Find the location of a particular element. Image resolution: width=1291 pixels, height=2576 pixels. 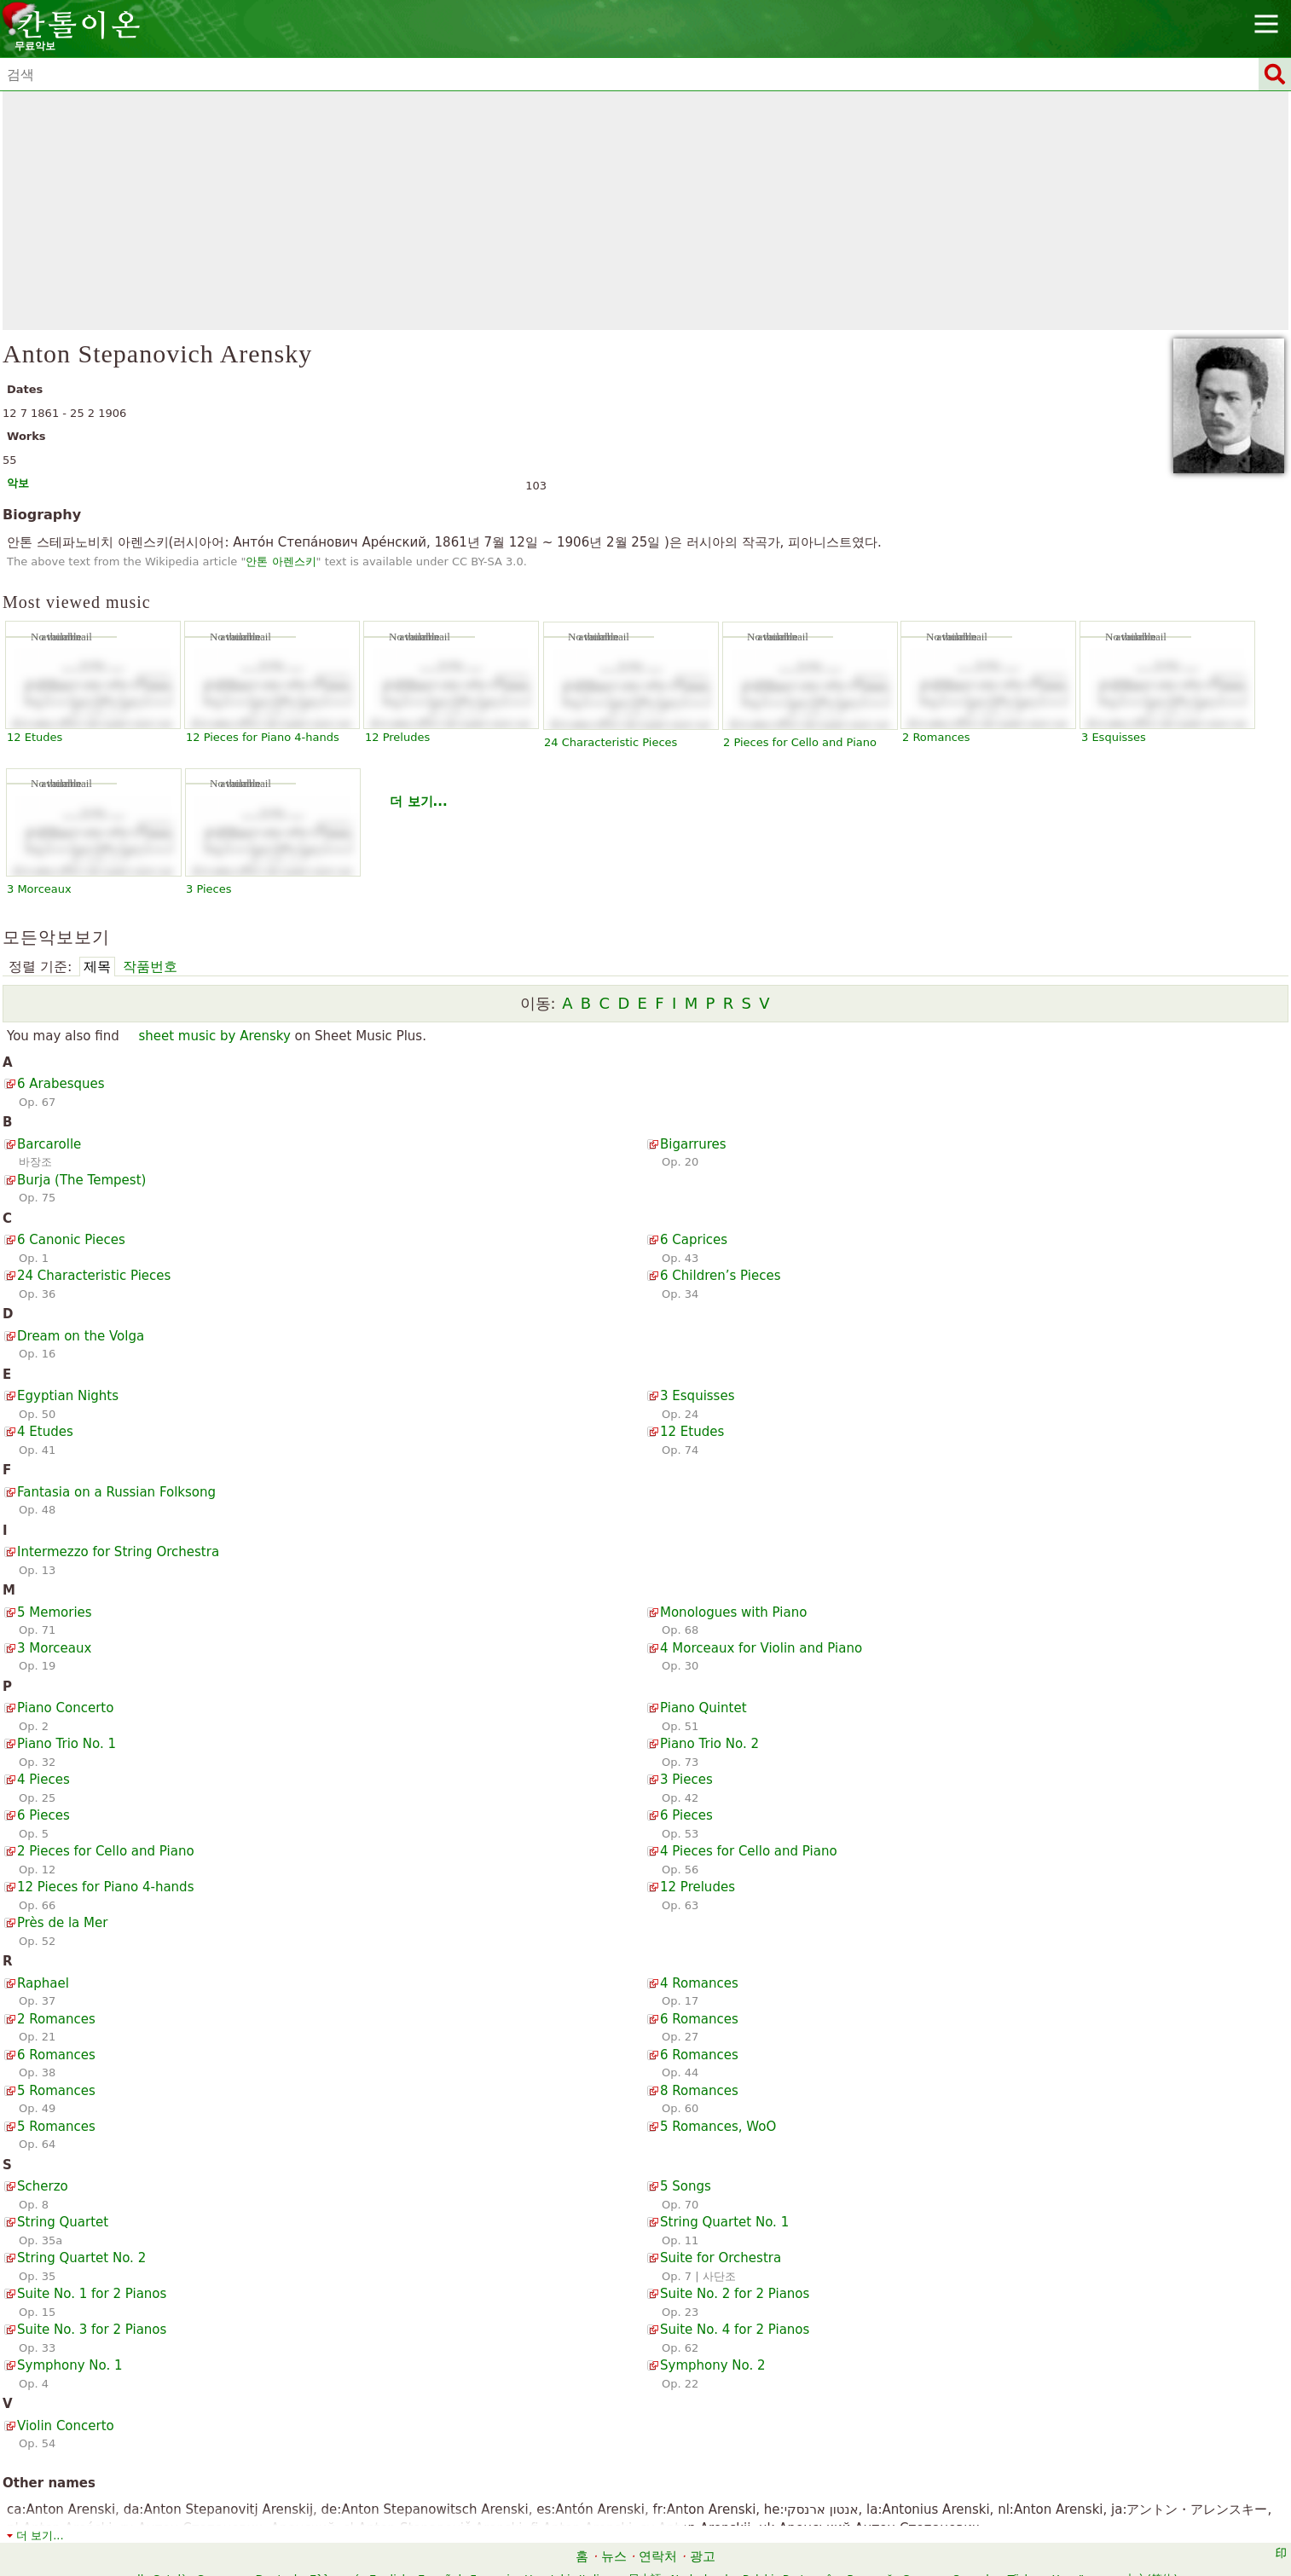

4 Romances is located at coordinates (699, 1983).